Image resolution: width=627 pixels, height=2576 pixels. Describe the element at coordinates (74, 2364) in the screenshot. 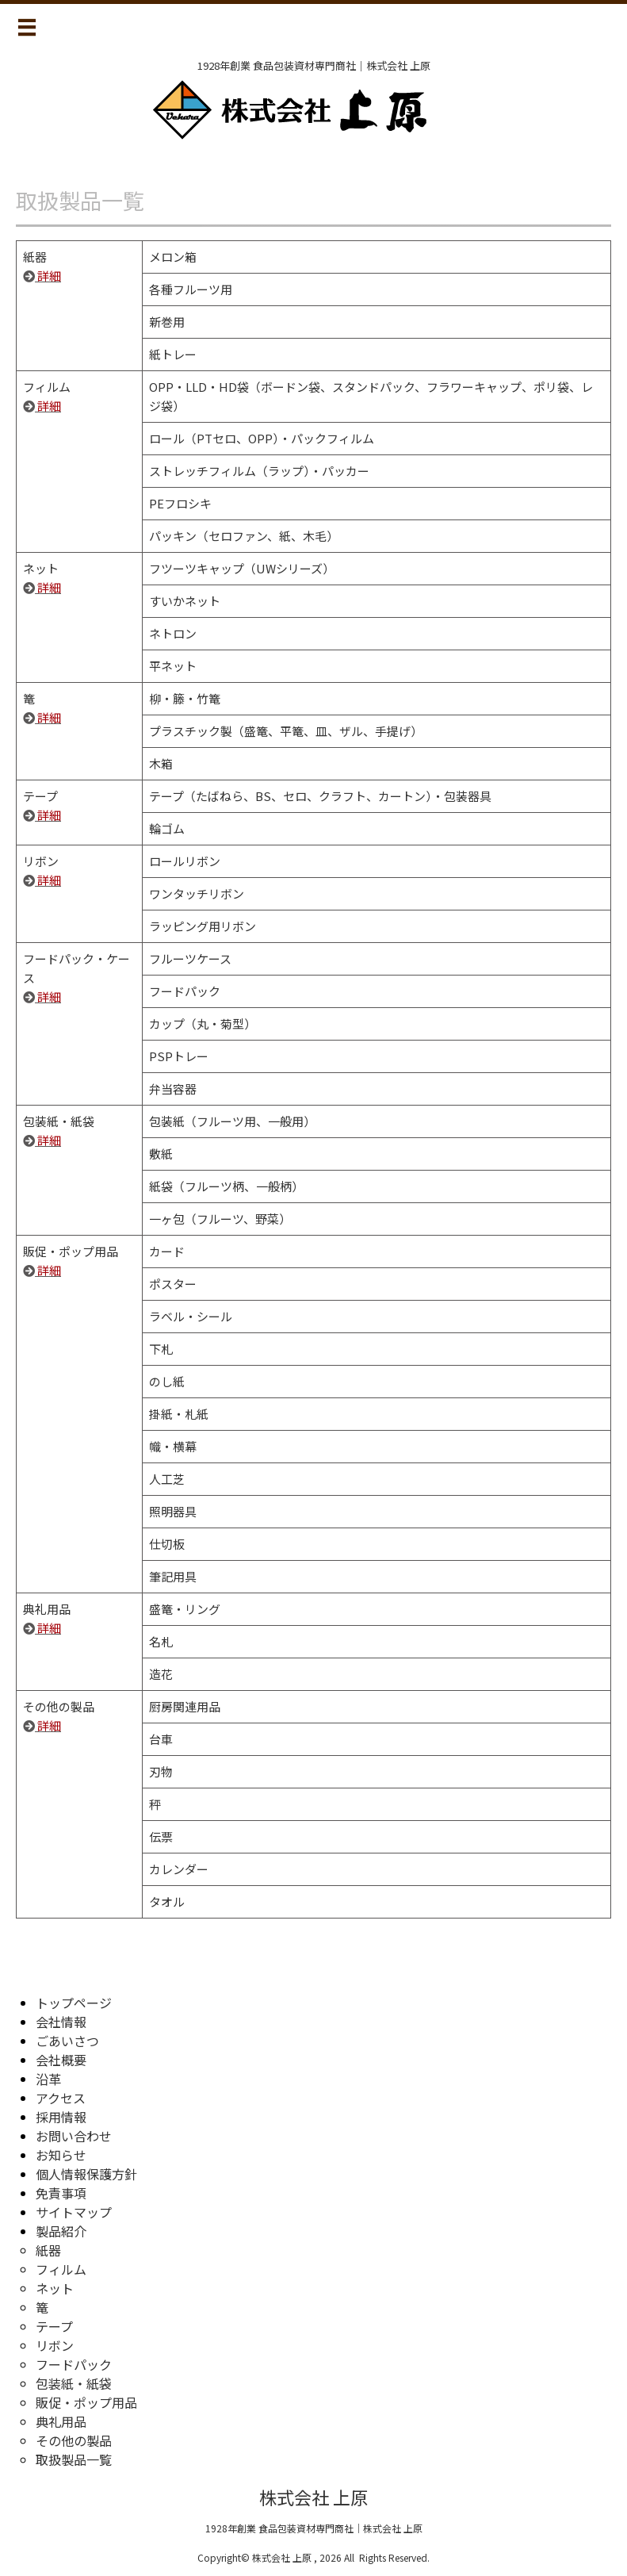

I see `フードパック` at that location.